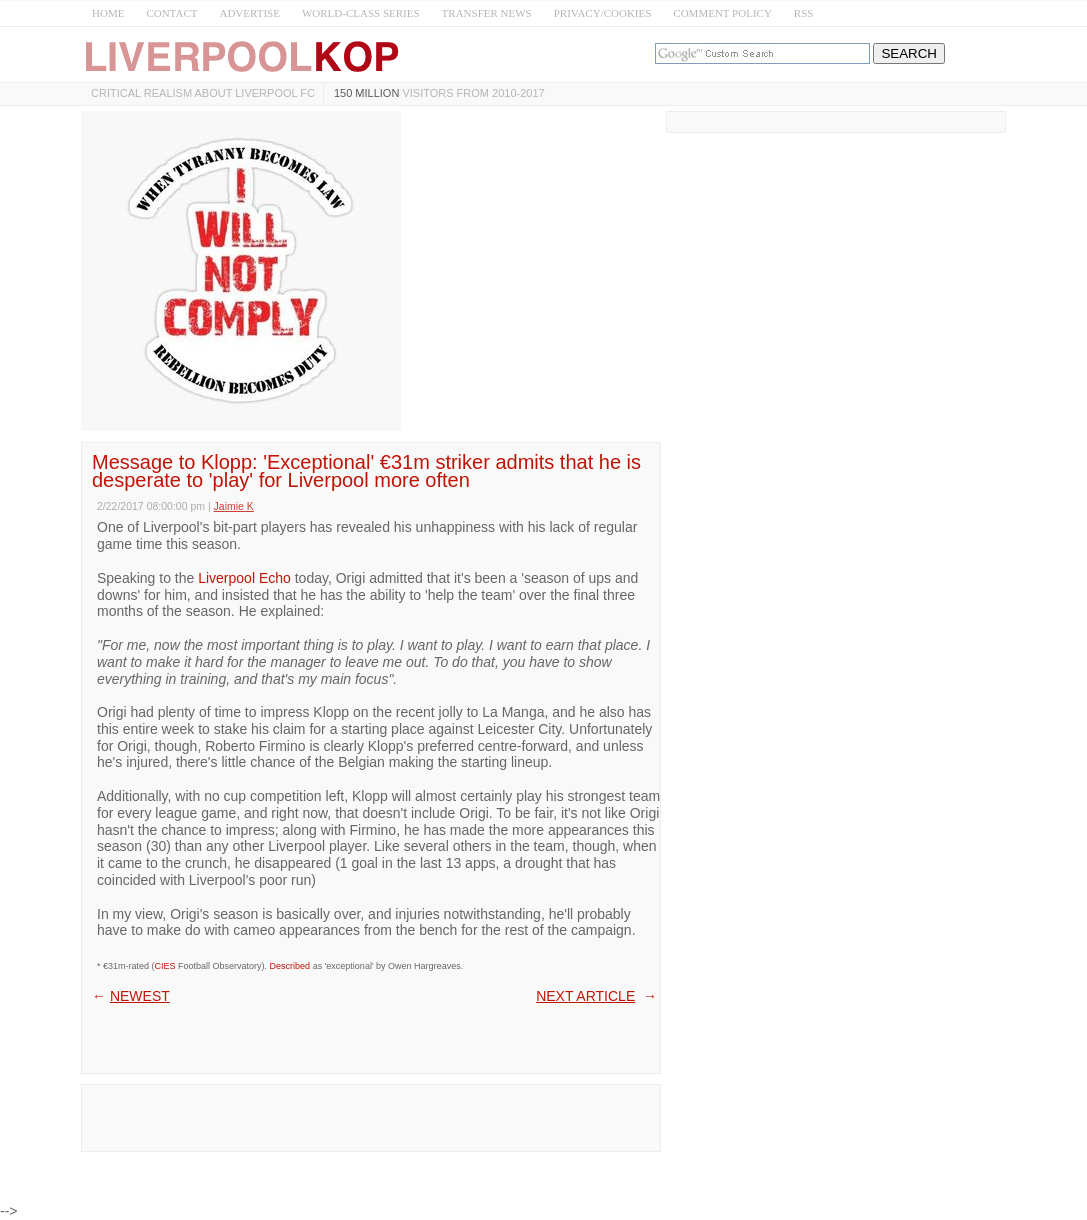 This screenshot has width=1087, height=1220. Describe the element at coordinates (603, 13) in the screenshot. I see `PRIVACY/COOKIES` at that location.